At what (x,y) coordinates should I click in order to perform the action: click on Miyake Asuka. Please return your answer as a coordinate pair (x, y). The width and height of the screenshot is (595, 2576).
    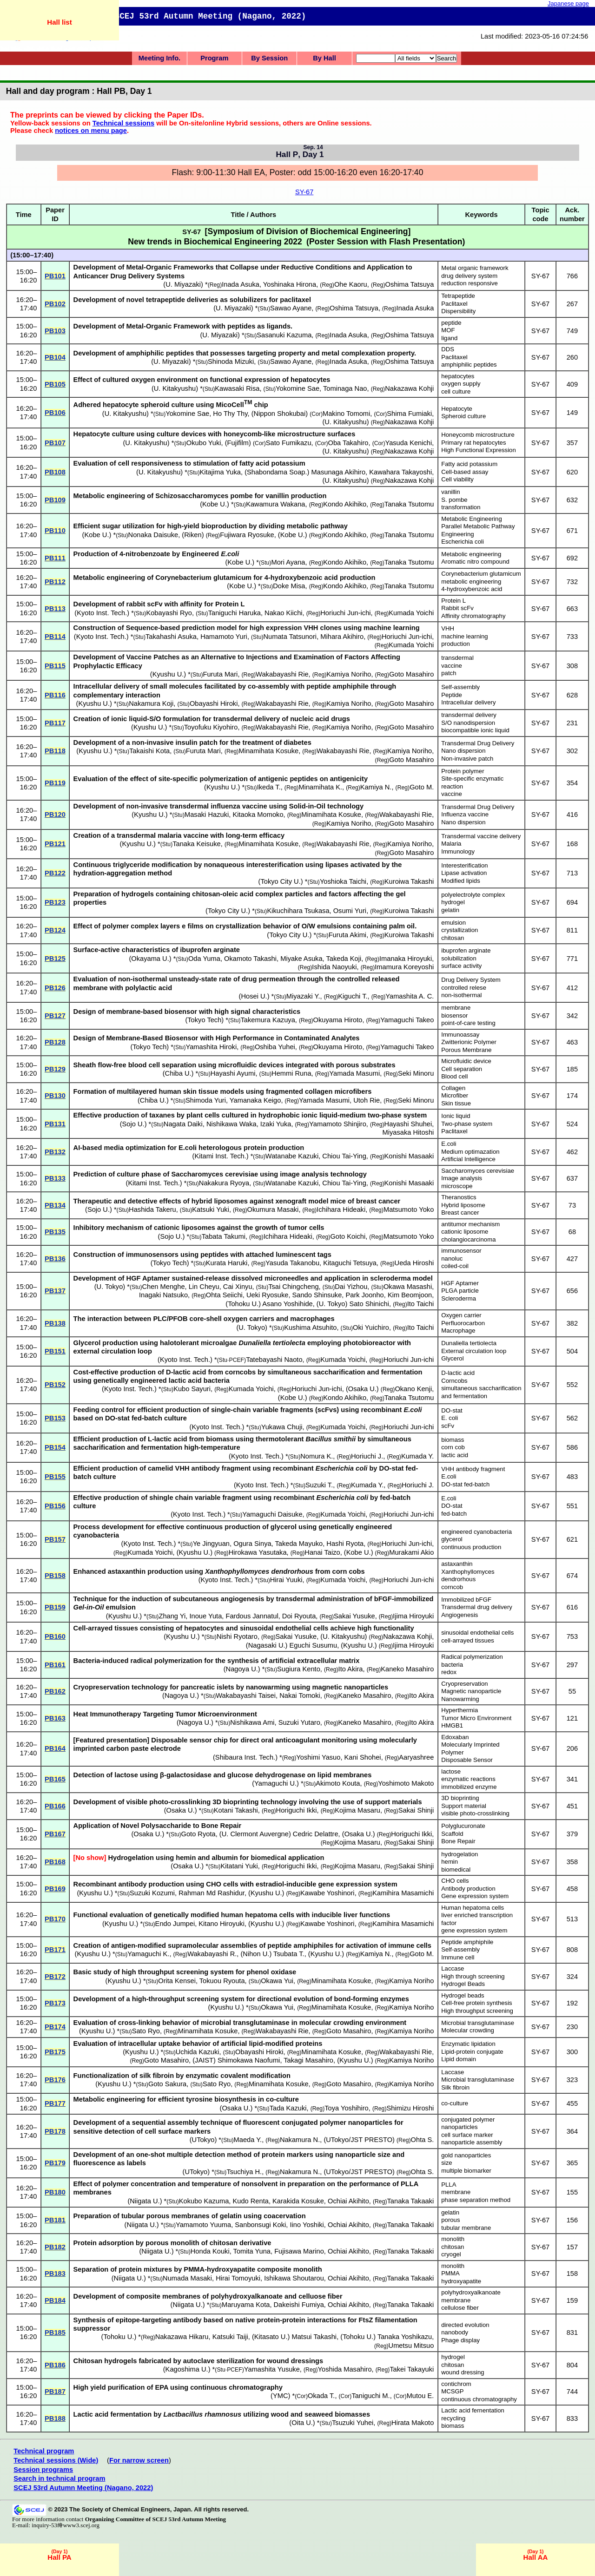
    Looking at the image, I should click on (301, 958).